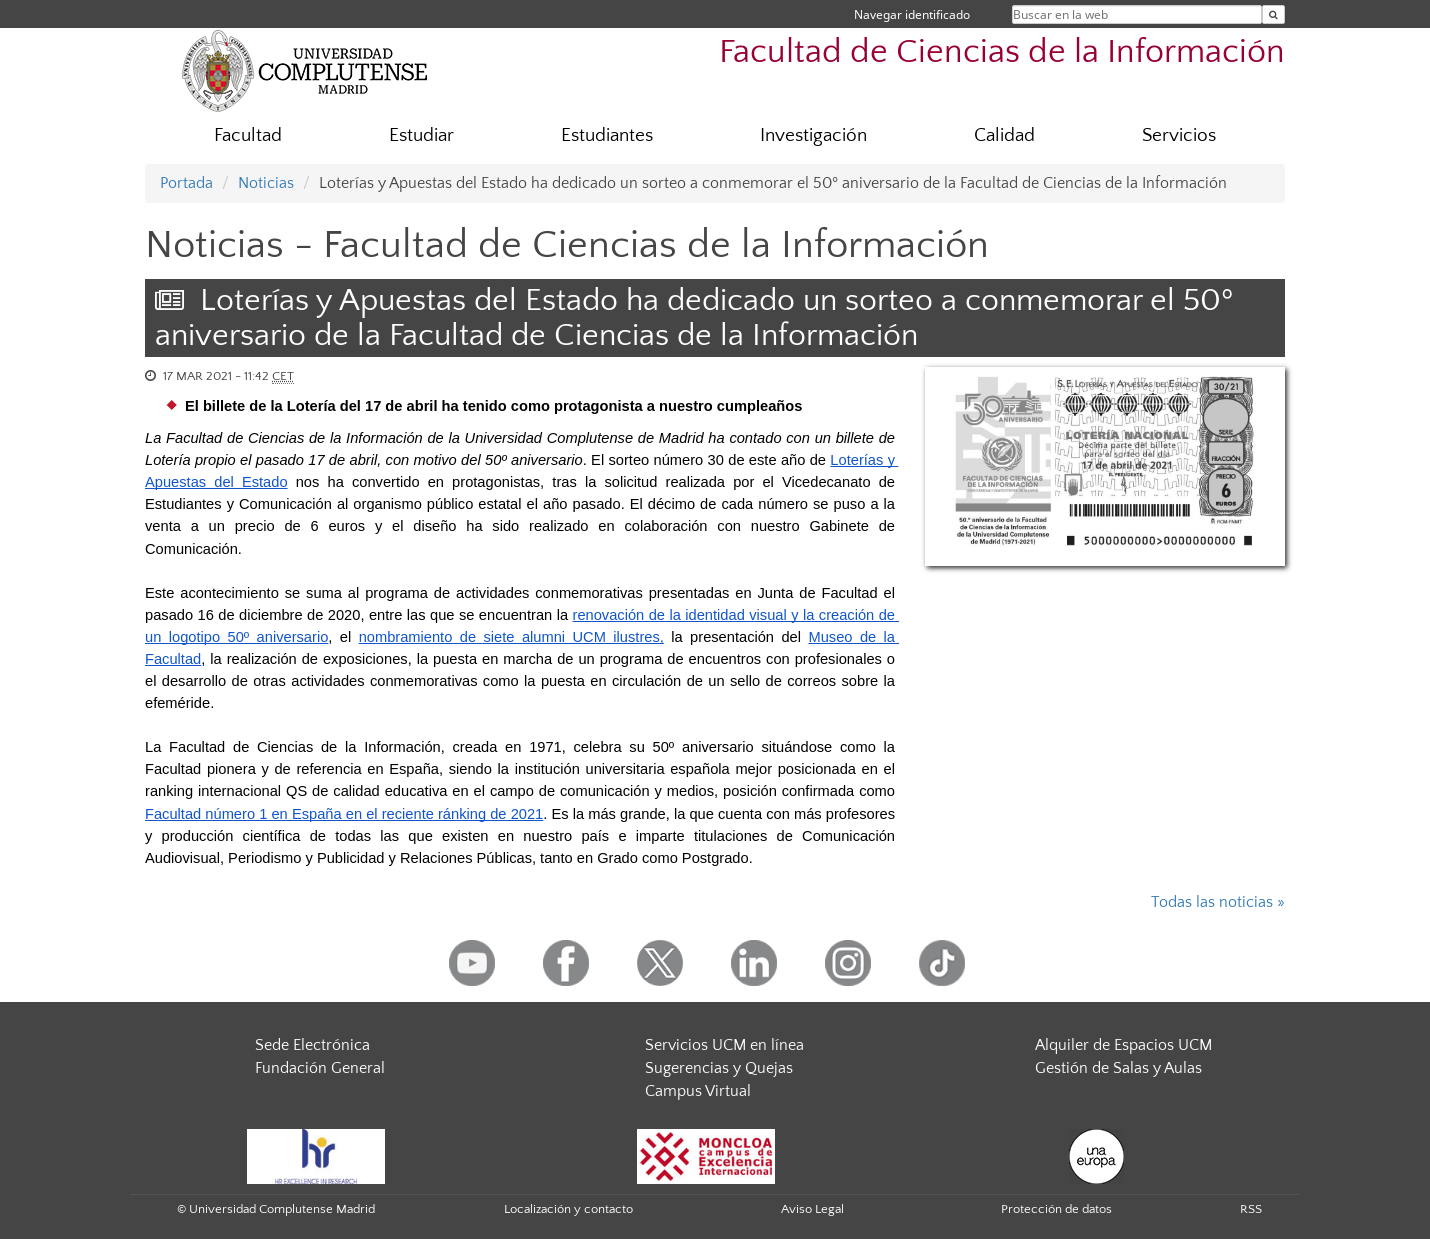  What do you see at coordinates (719, 1068) in the screenshot?
I see `Sugerencias y Quejas` at bounding box center [719, 1068].